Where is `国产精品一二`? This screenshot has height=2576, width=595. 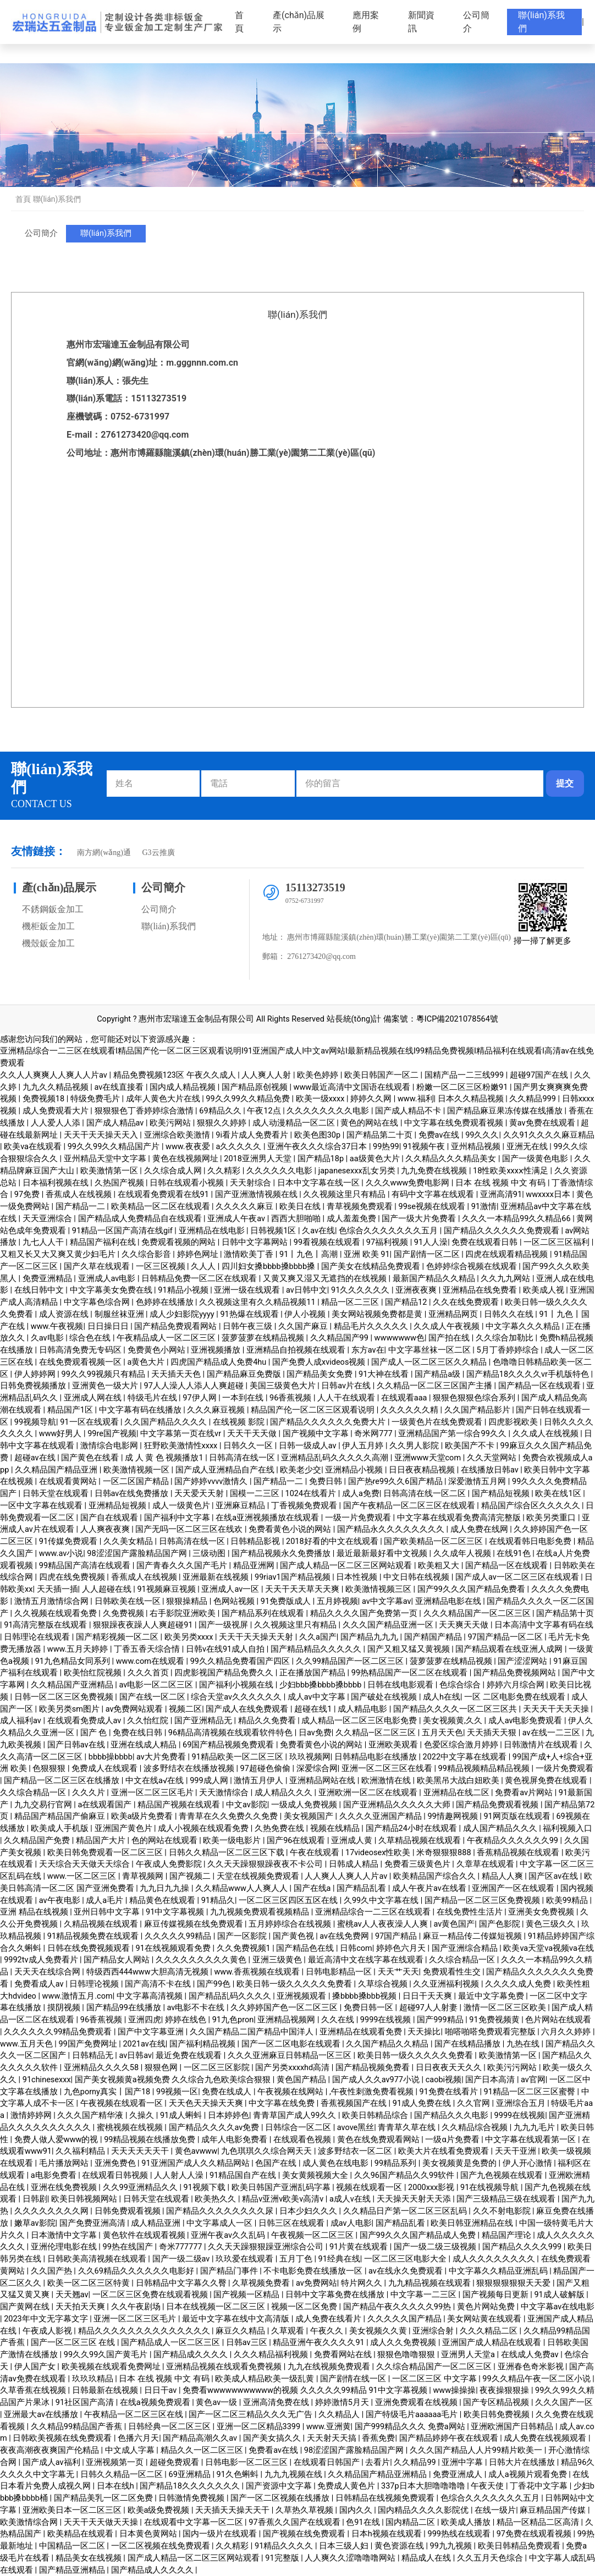 国产精品一二 is located at coordinates (81, 1206).